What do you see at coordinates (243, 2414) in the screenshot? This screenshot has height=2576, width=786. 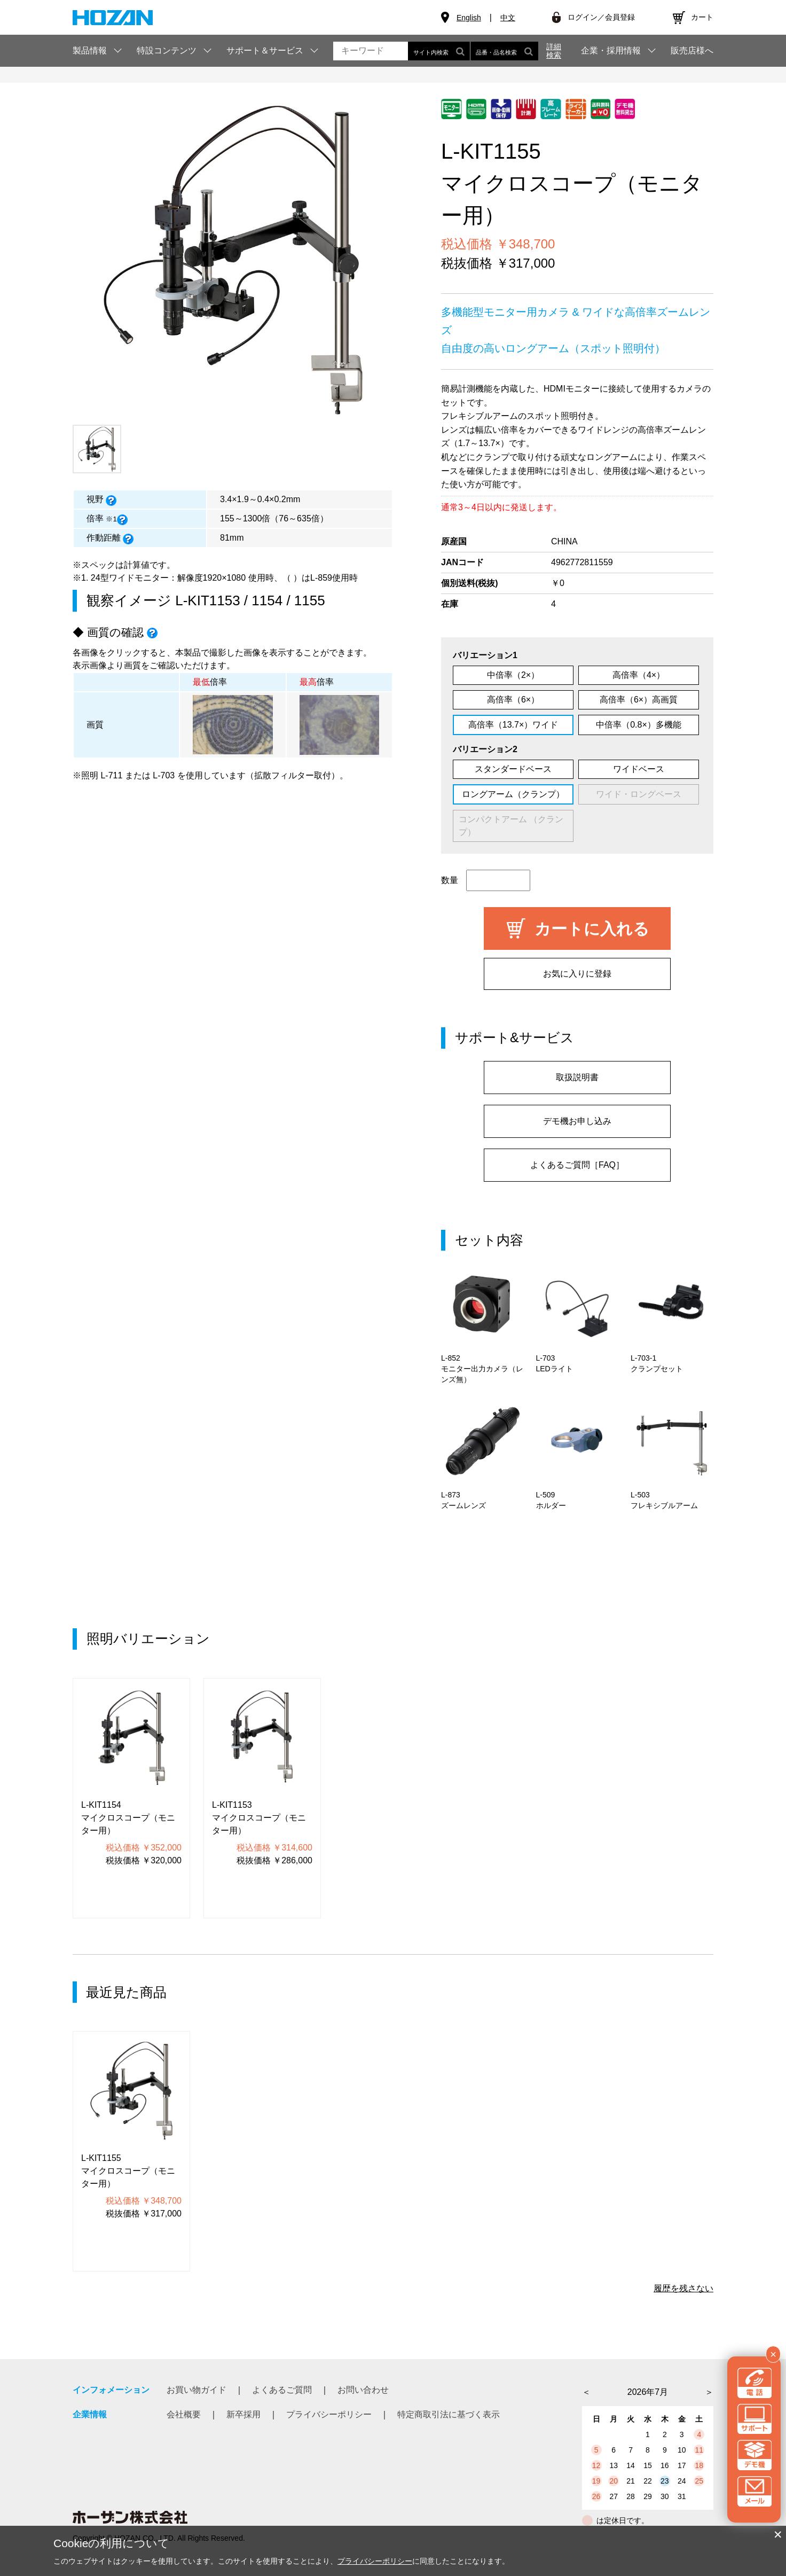 I see `新卒採用` at bounding box center [243, 2414].